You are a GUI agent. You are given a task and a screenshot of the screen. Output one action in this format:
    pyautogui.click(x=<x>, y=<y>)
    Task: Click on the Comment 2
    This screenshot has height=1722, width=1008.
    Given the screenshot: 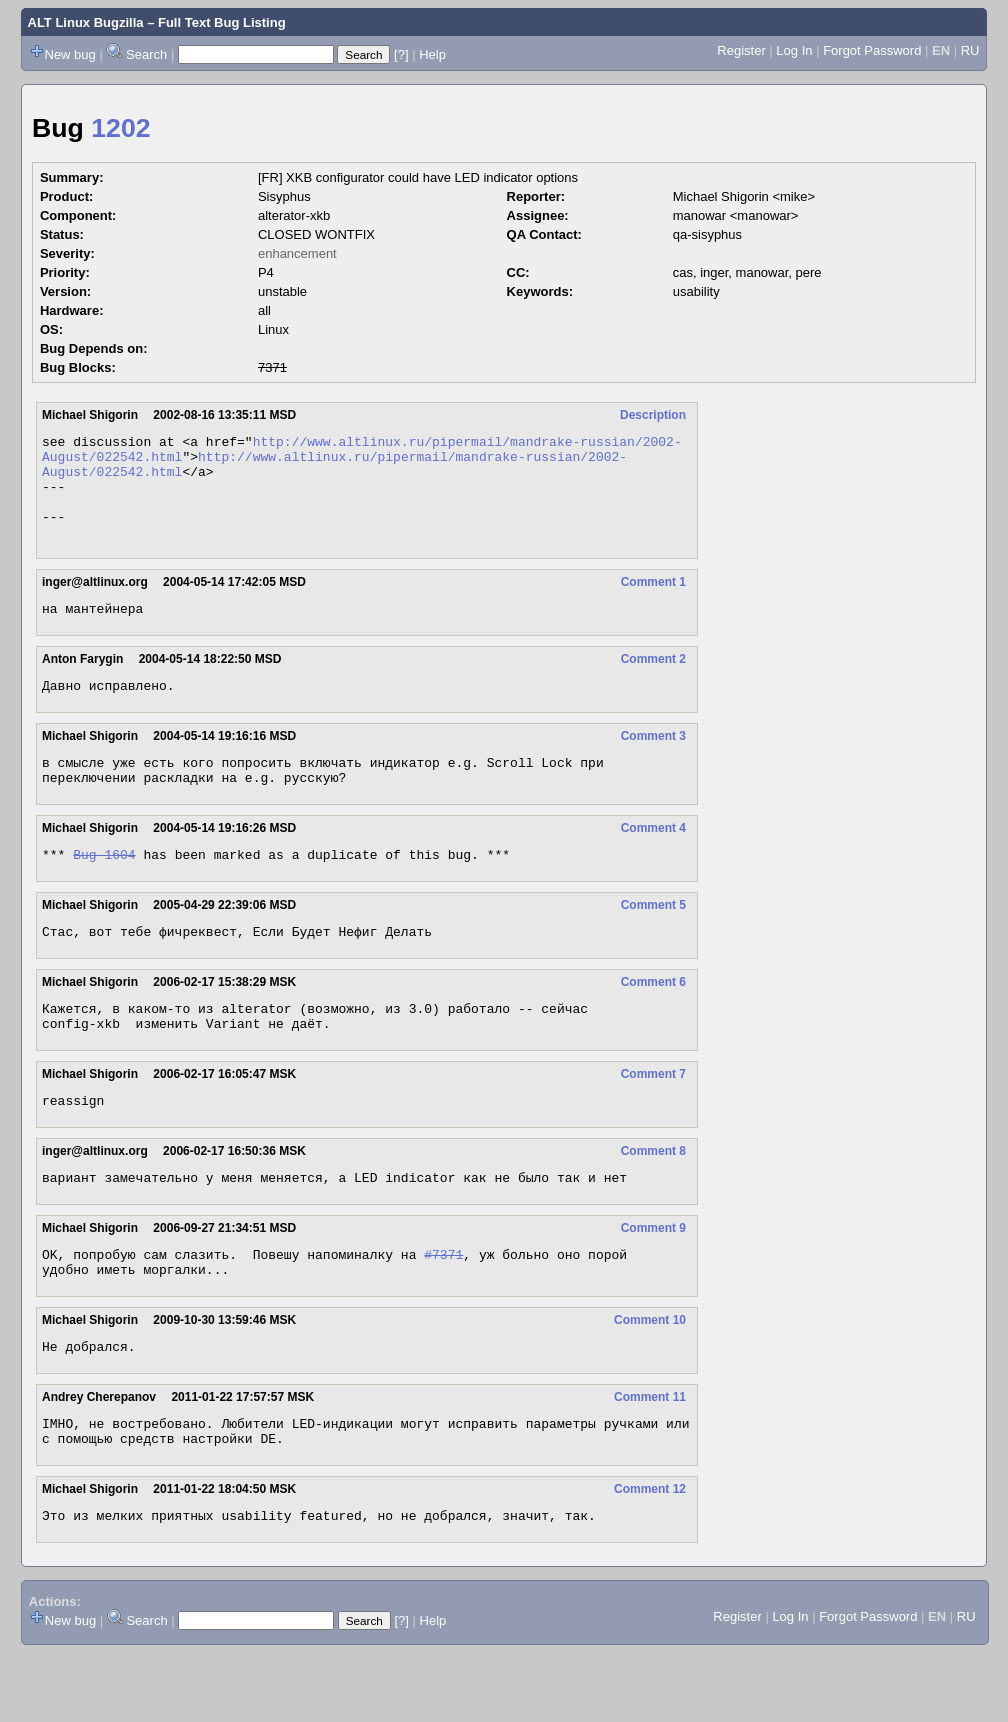 What is the action you would take?
    pyautogui.click(x=653, y=683)
    